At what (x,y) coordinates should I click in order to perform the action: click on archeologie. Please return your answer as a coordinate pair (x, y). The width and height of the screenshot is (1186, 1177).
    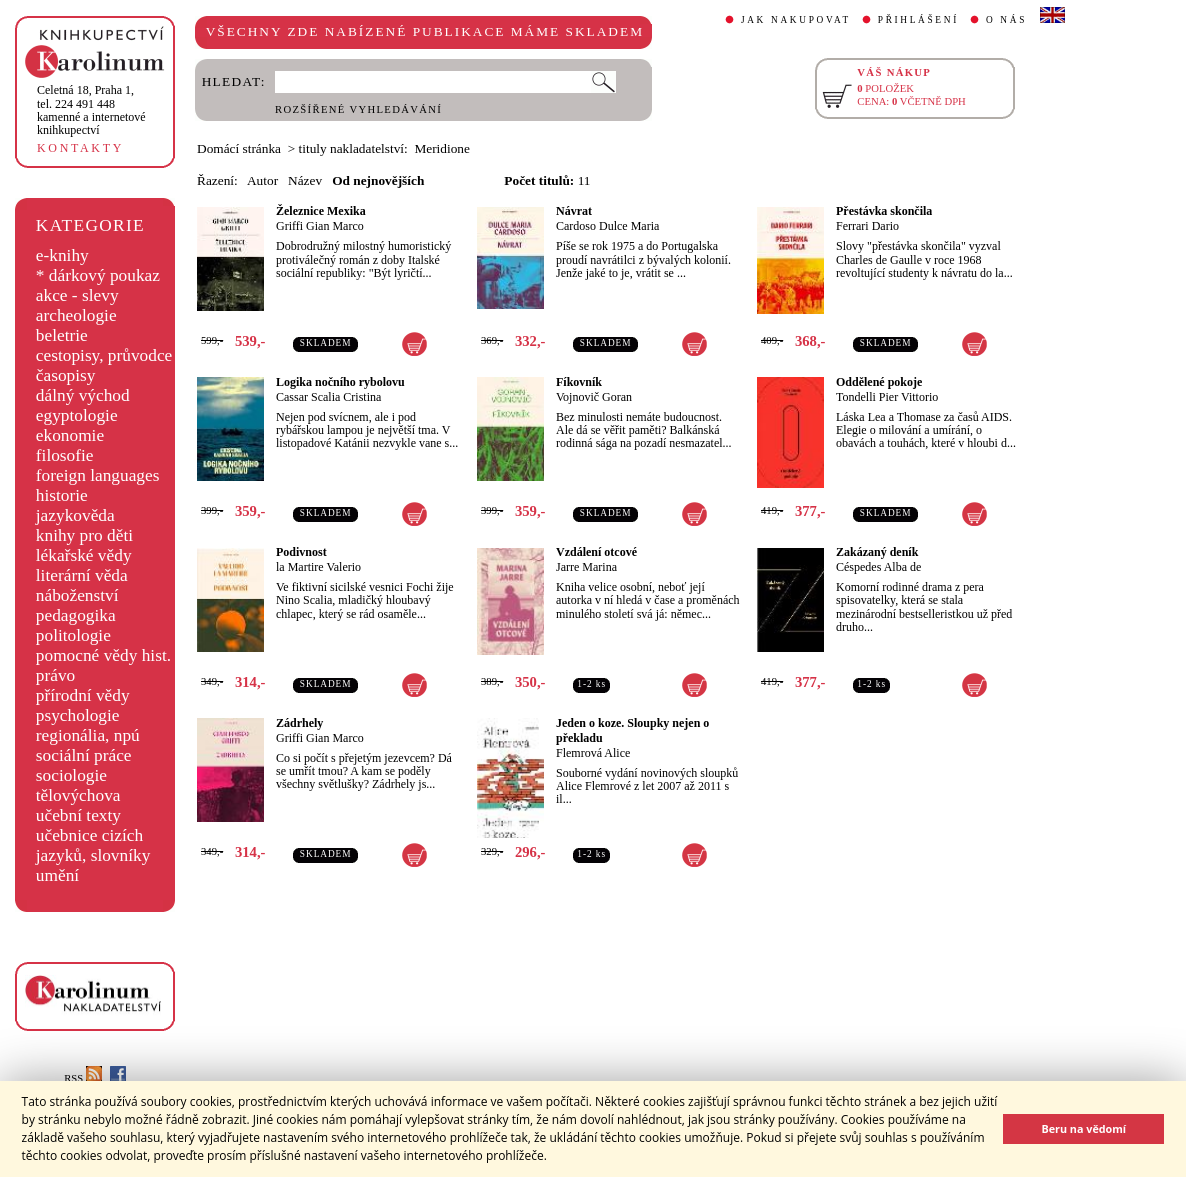
    Looking at the image, I should click on (76, 315).